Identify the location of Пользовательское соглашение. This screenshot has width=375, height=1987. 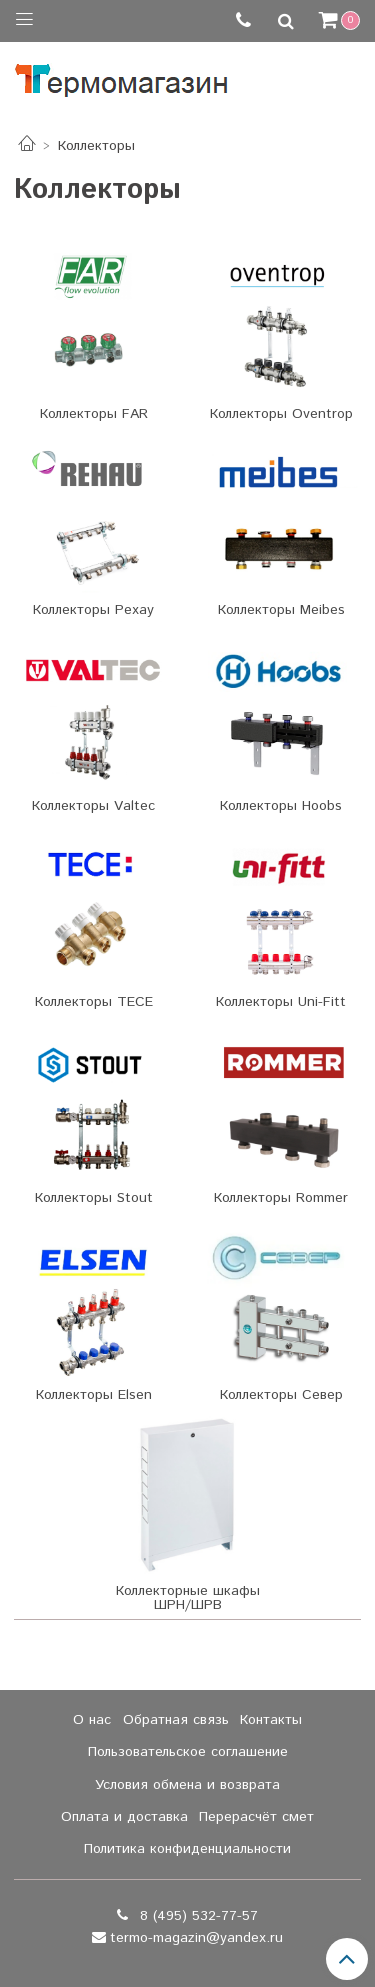
(188, 1752).